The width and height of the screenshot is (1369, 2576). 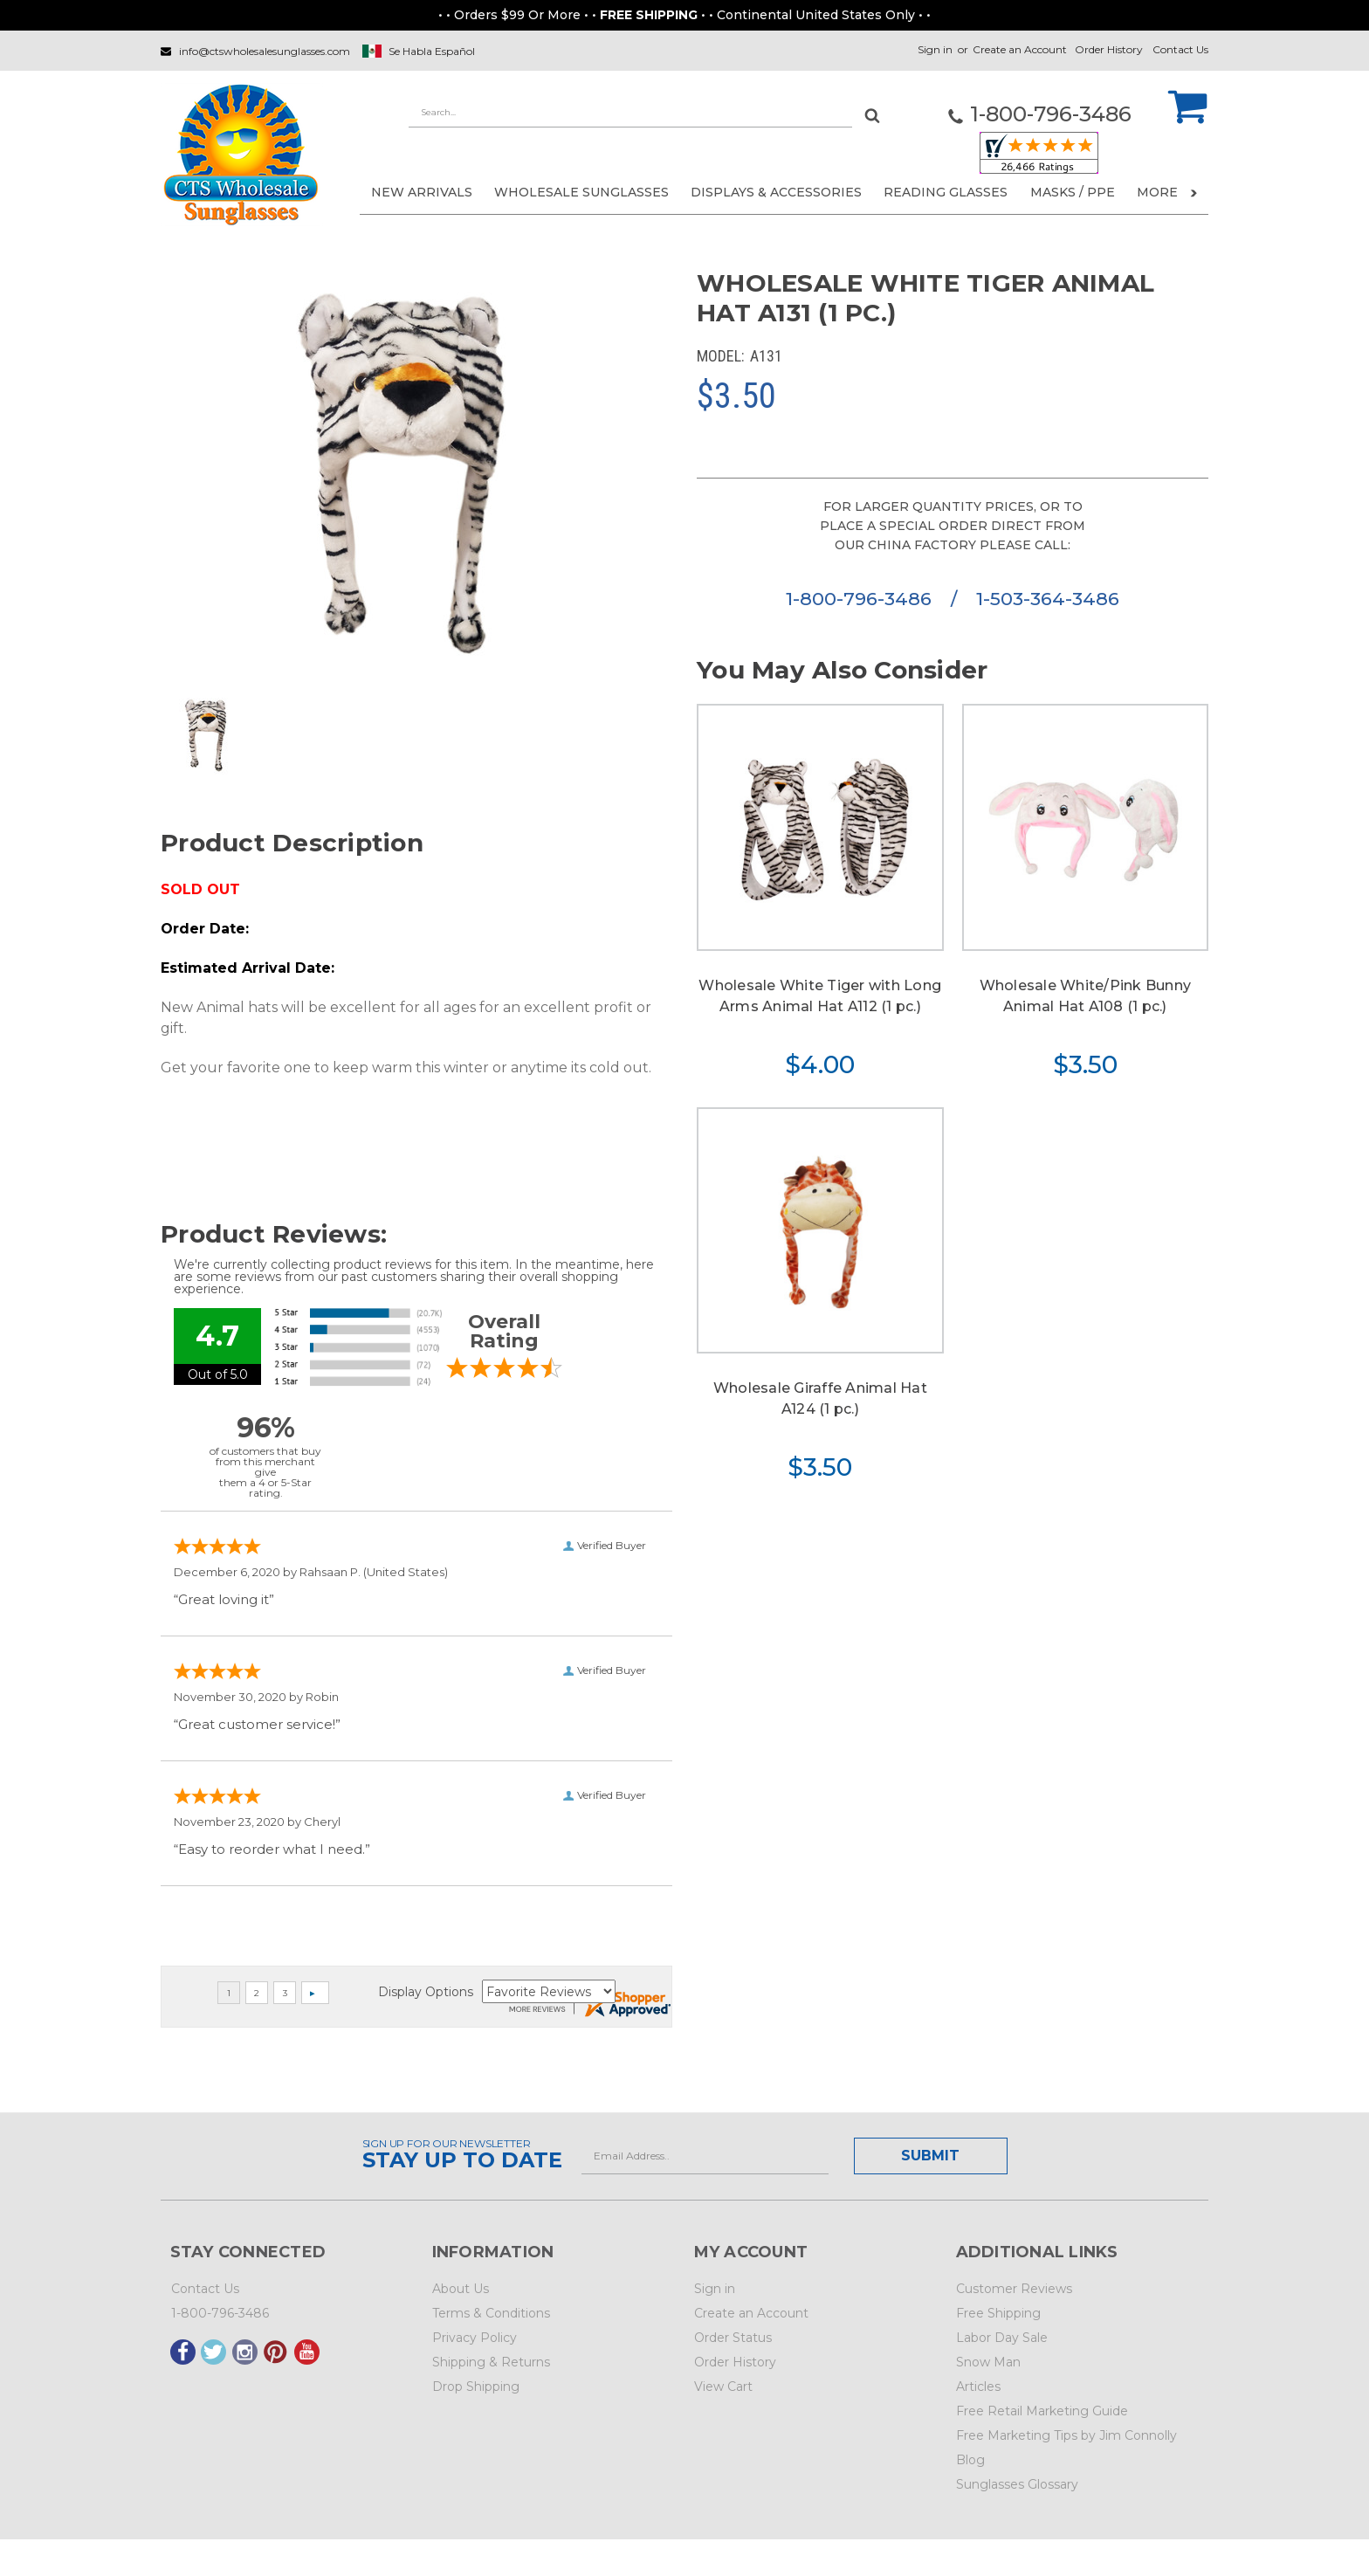 What do you see at coordinates (421, 192) in the screenshot?
I see `NEW ARRIVALS` at bounding box center [421, 192].